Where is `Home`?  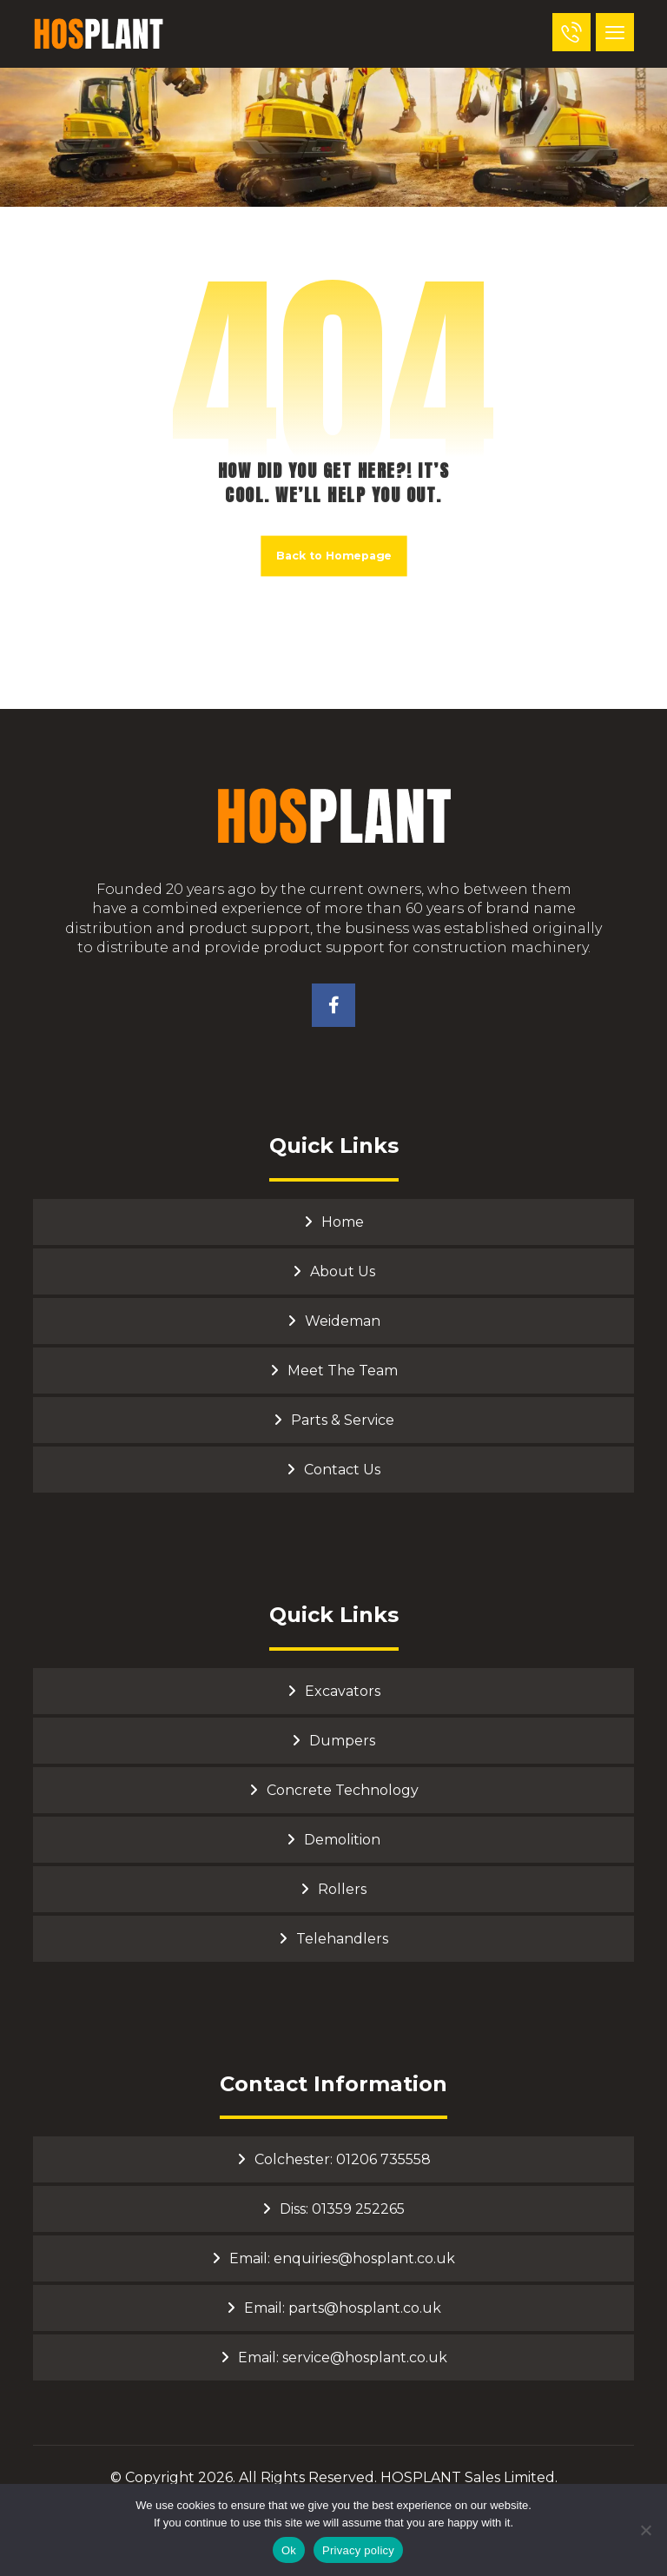 Home is located at coordinates (342, 1222).